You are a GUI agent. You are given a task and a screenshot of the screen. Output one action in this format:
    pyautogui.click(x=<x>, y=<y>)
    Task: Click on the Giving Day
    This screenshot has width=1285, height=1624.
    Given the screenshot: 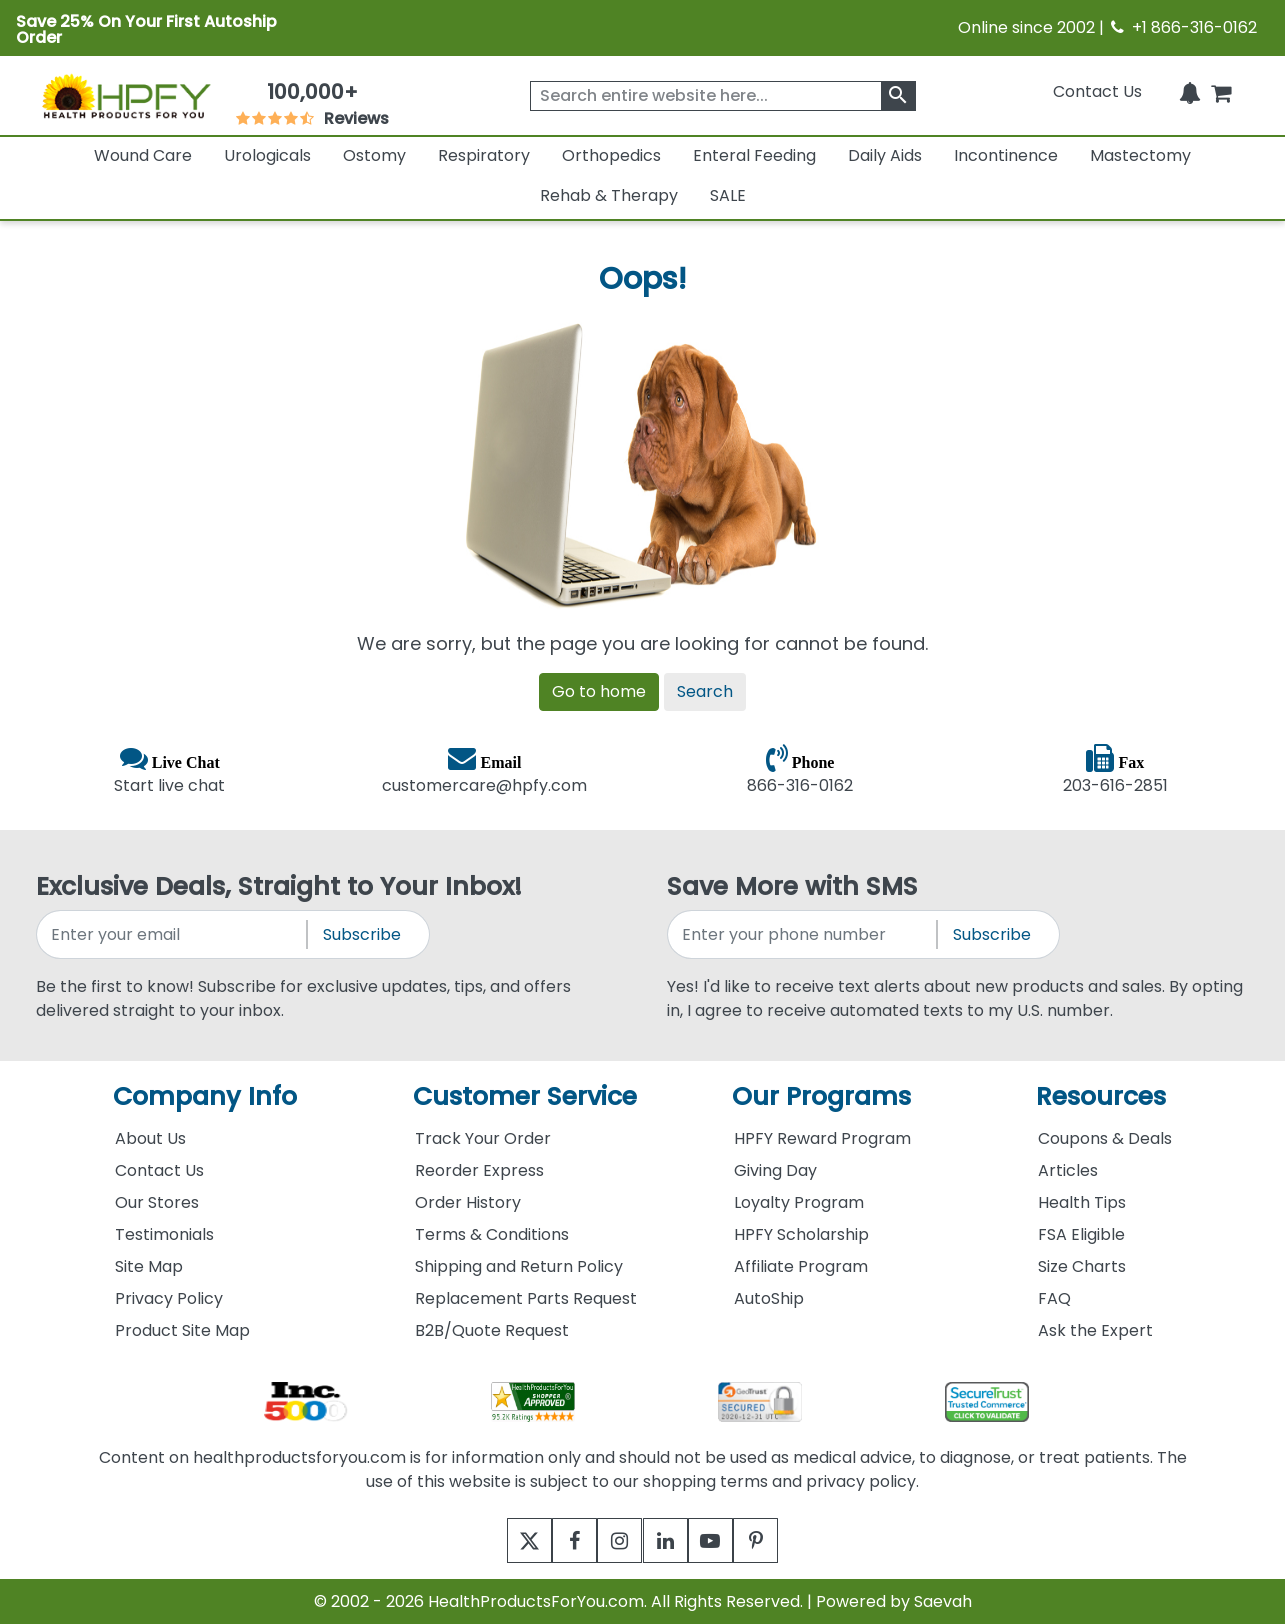 What is the action you would take?
    pyautogui.click(x=775, y=1170)
    